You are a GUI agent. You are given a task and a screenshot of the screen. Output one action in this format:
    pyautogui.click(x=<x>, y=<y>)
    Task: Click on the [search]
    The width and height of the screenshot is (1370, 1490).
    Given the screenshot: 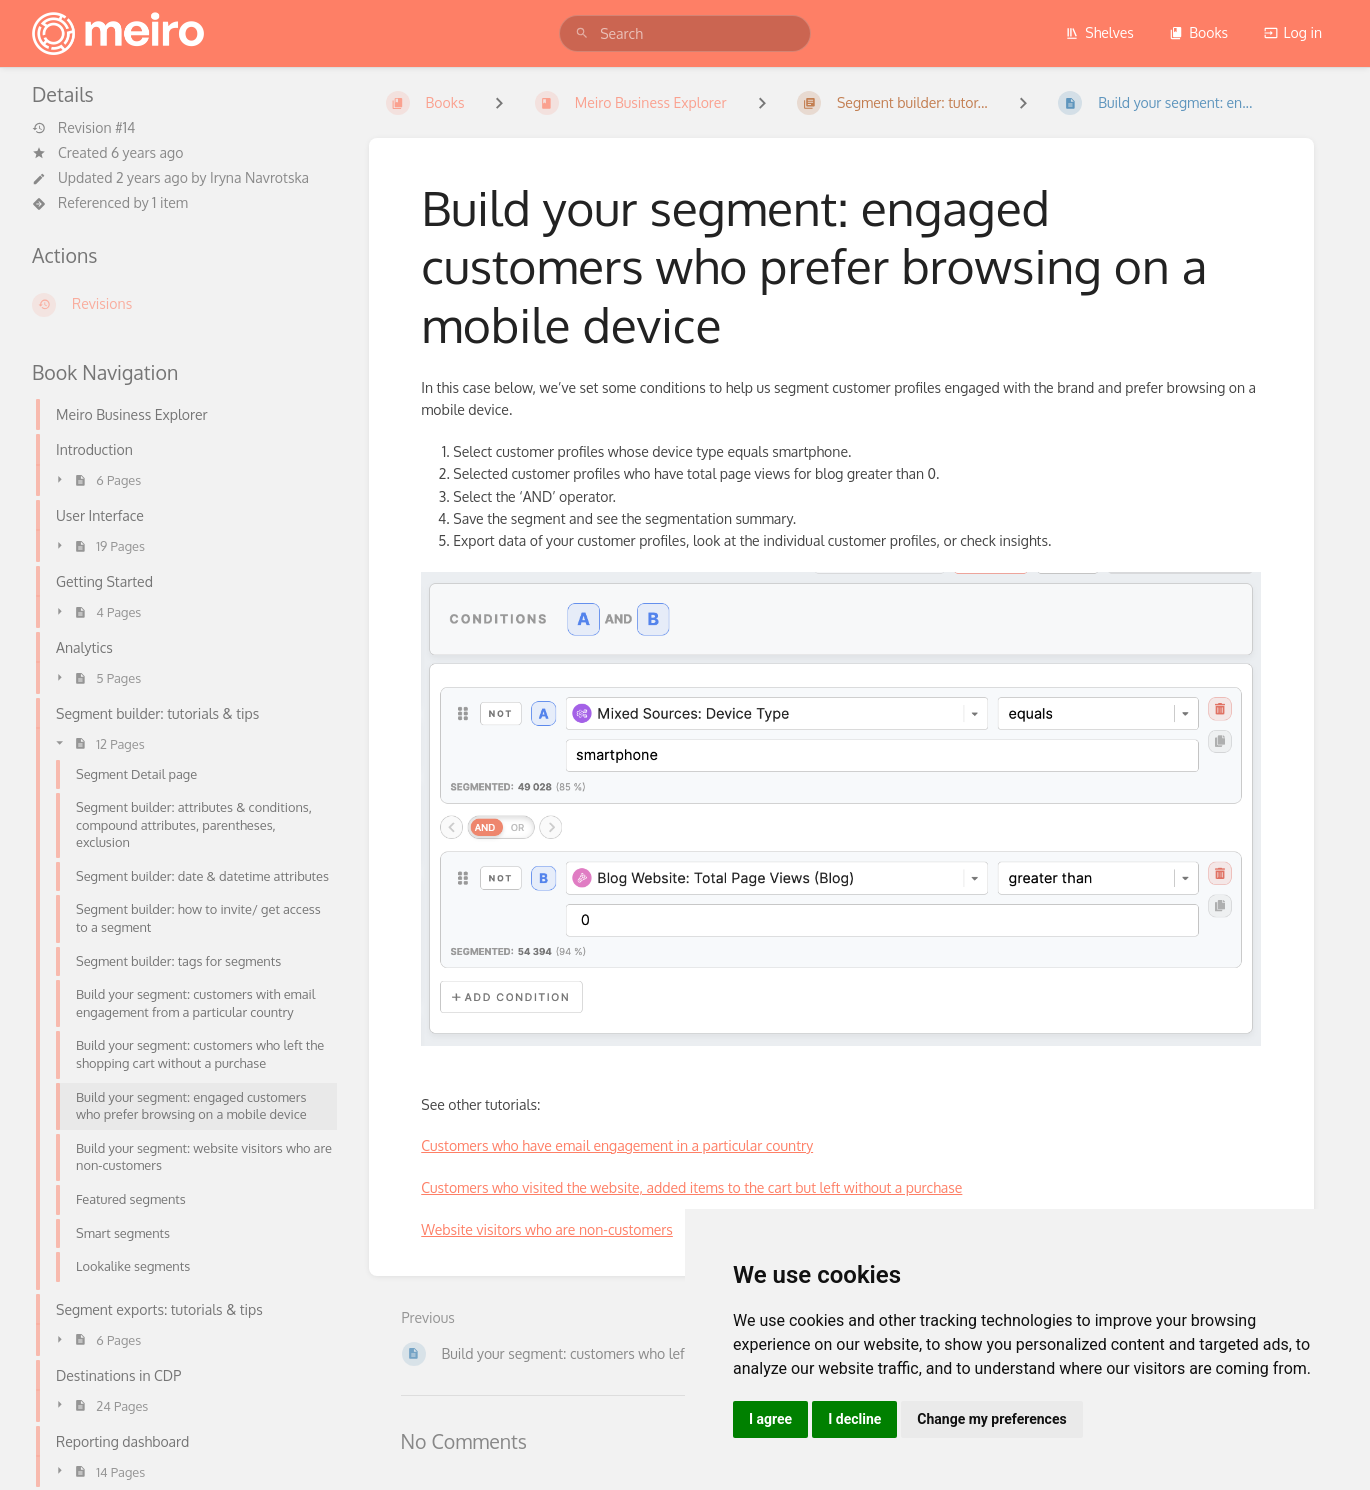 What is the action you would take?
    pyautogui.click(x=685, y=33)
    